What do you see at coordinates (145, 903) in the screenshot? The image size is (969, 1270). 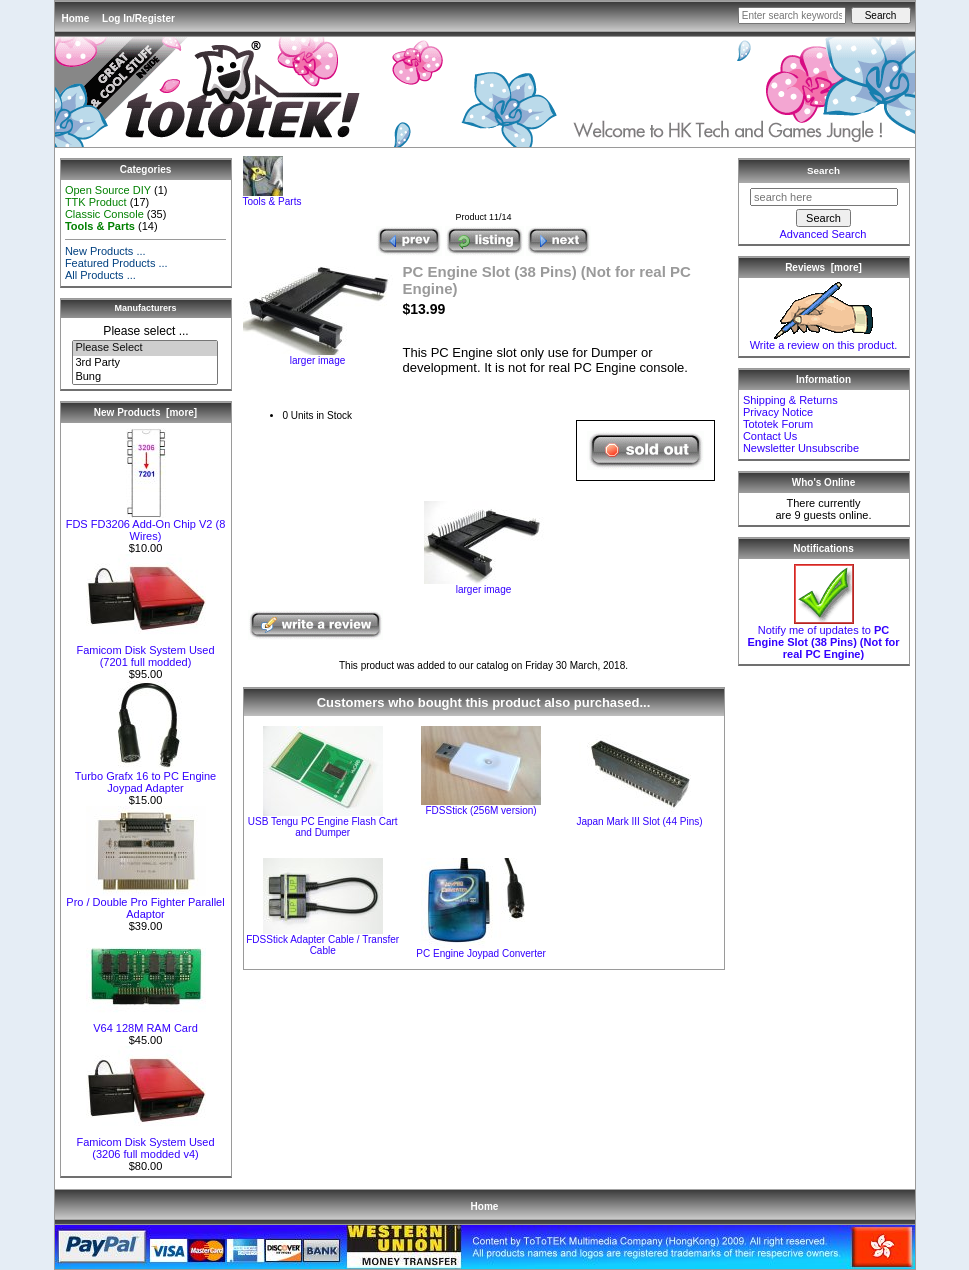 I see `Pro / Double Pro Fighter Parallel Adaptor` at bounding box center [145, 903].